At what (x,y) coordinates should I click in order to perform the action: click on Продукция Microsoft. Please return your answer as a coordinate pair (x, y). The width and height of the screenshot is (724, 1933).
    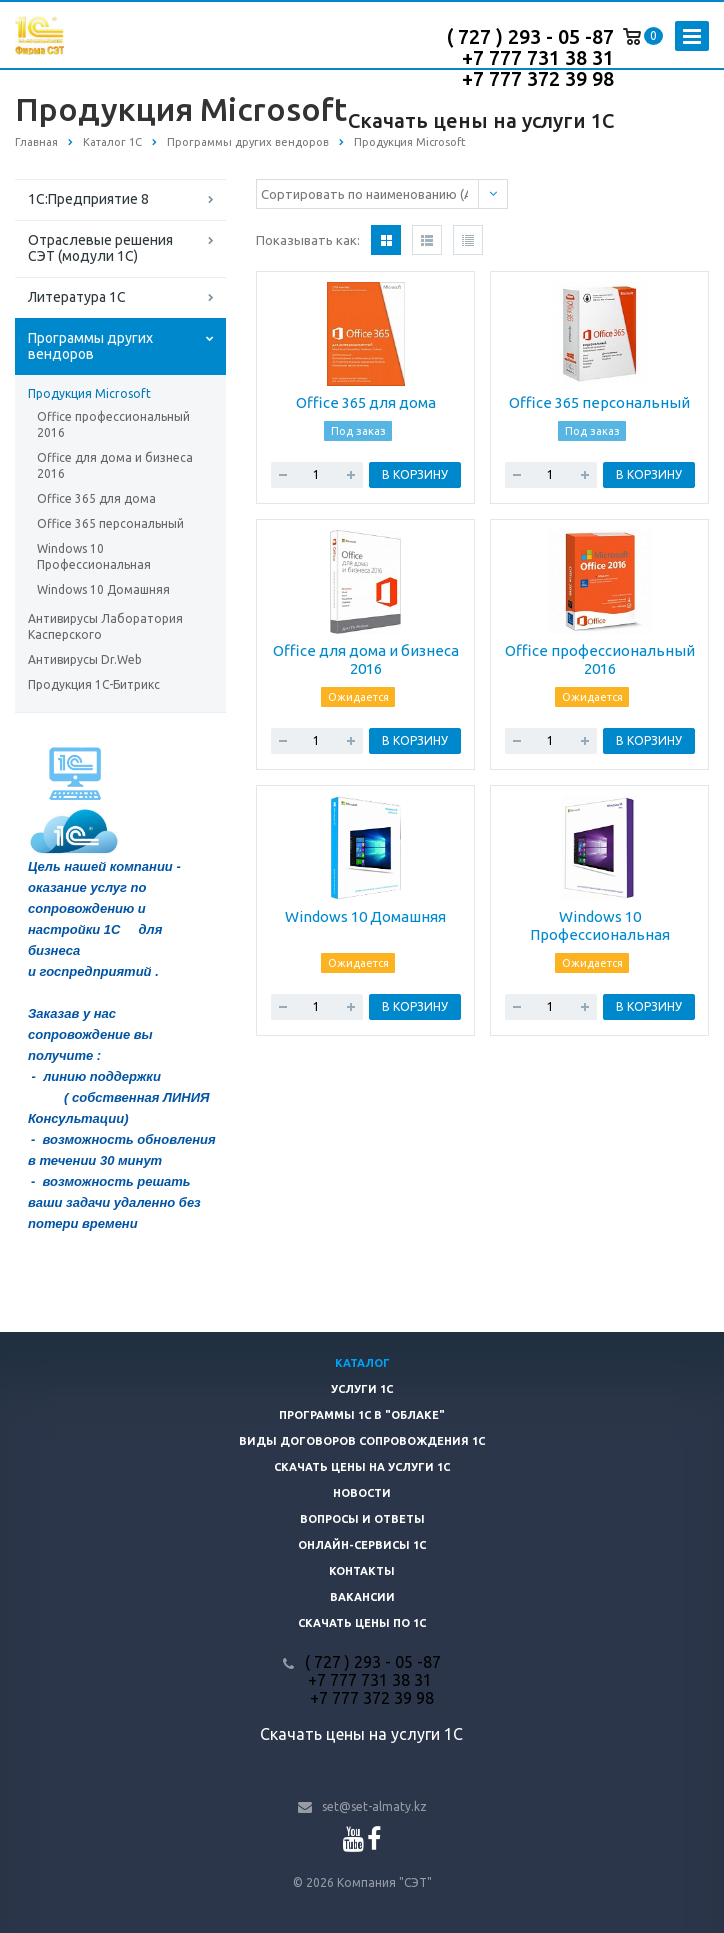
    Looking at the image, I should click on (89, 393).